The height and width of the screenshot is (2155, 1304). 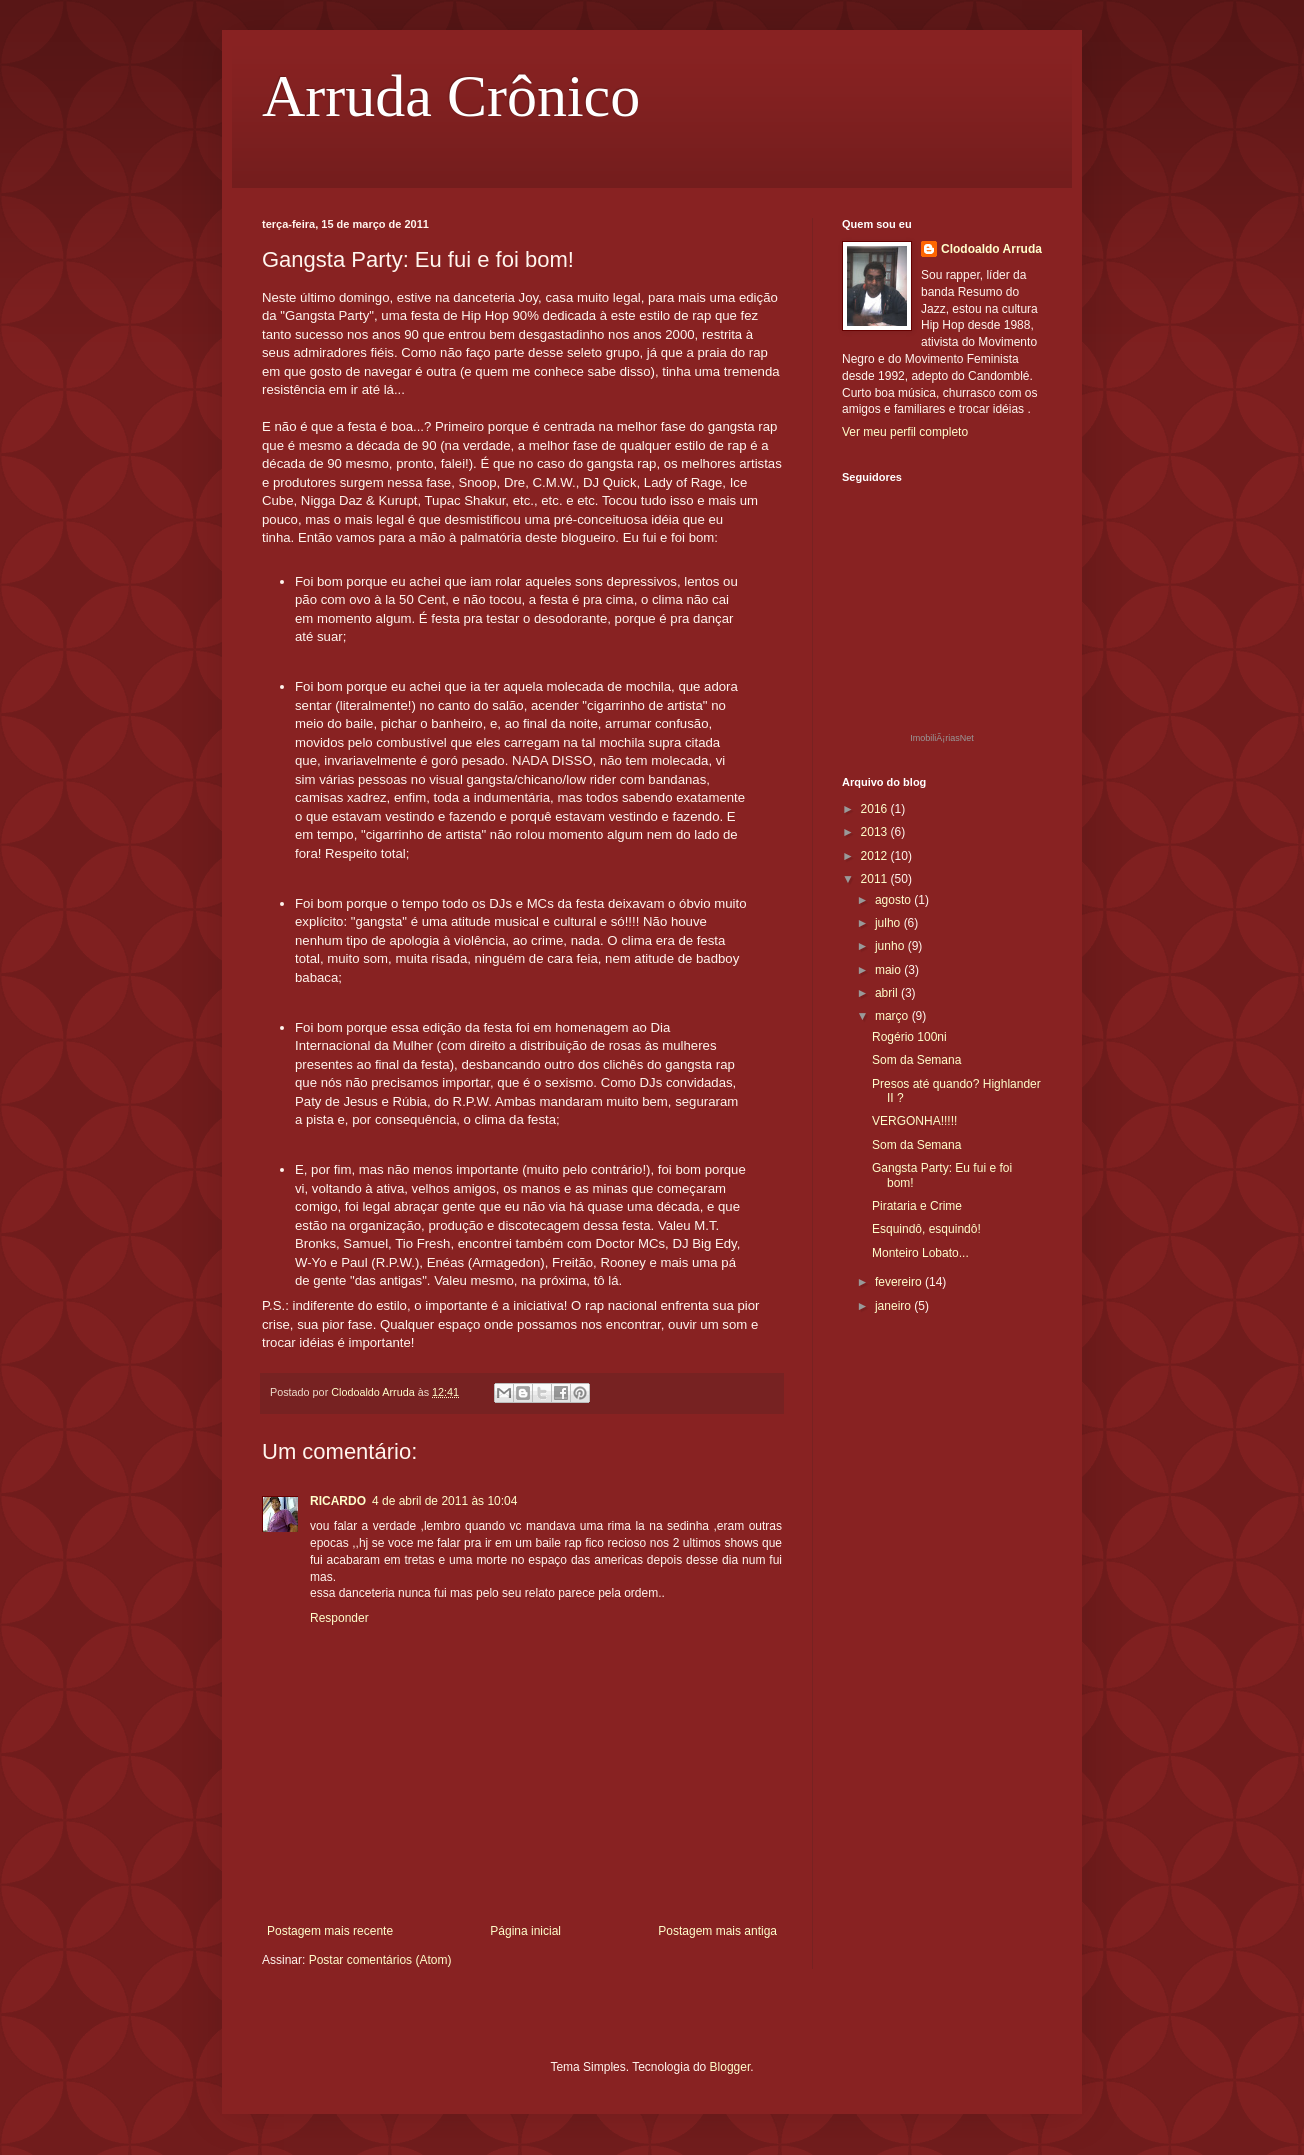 I want to click on Blogger, so click(x=730, y=2067).